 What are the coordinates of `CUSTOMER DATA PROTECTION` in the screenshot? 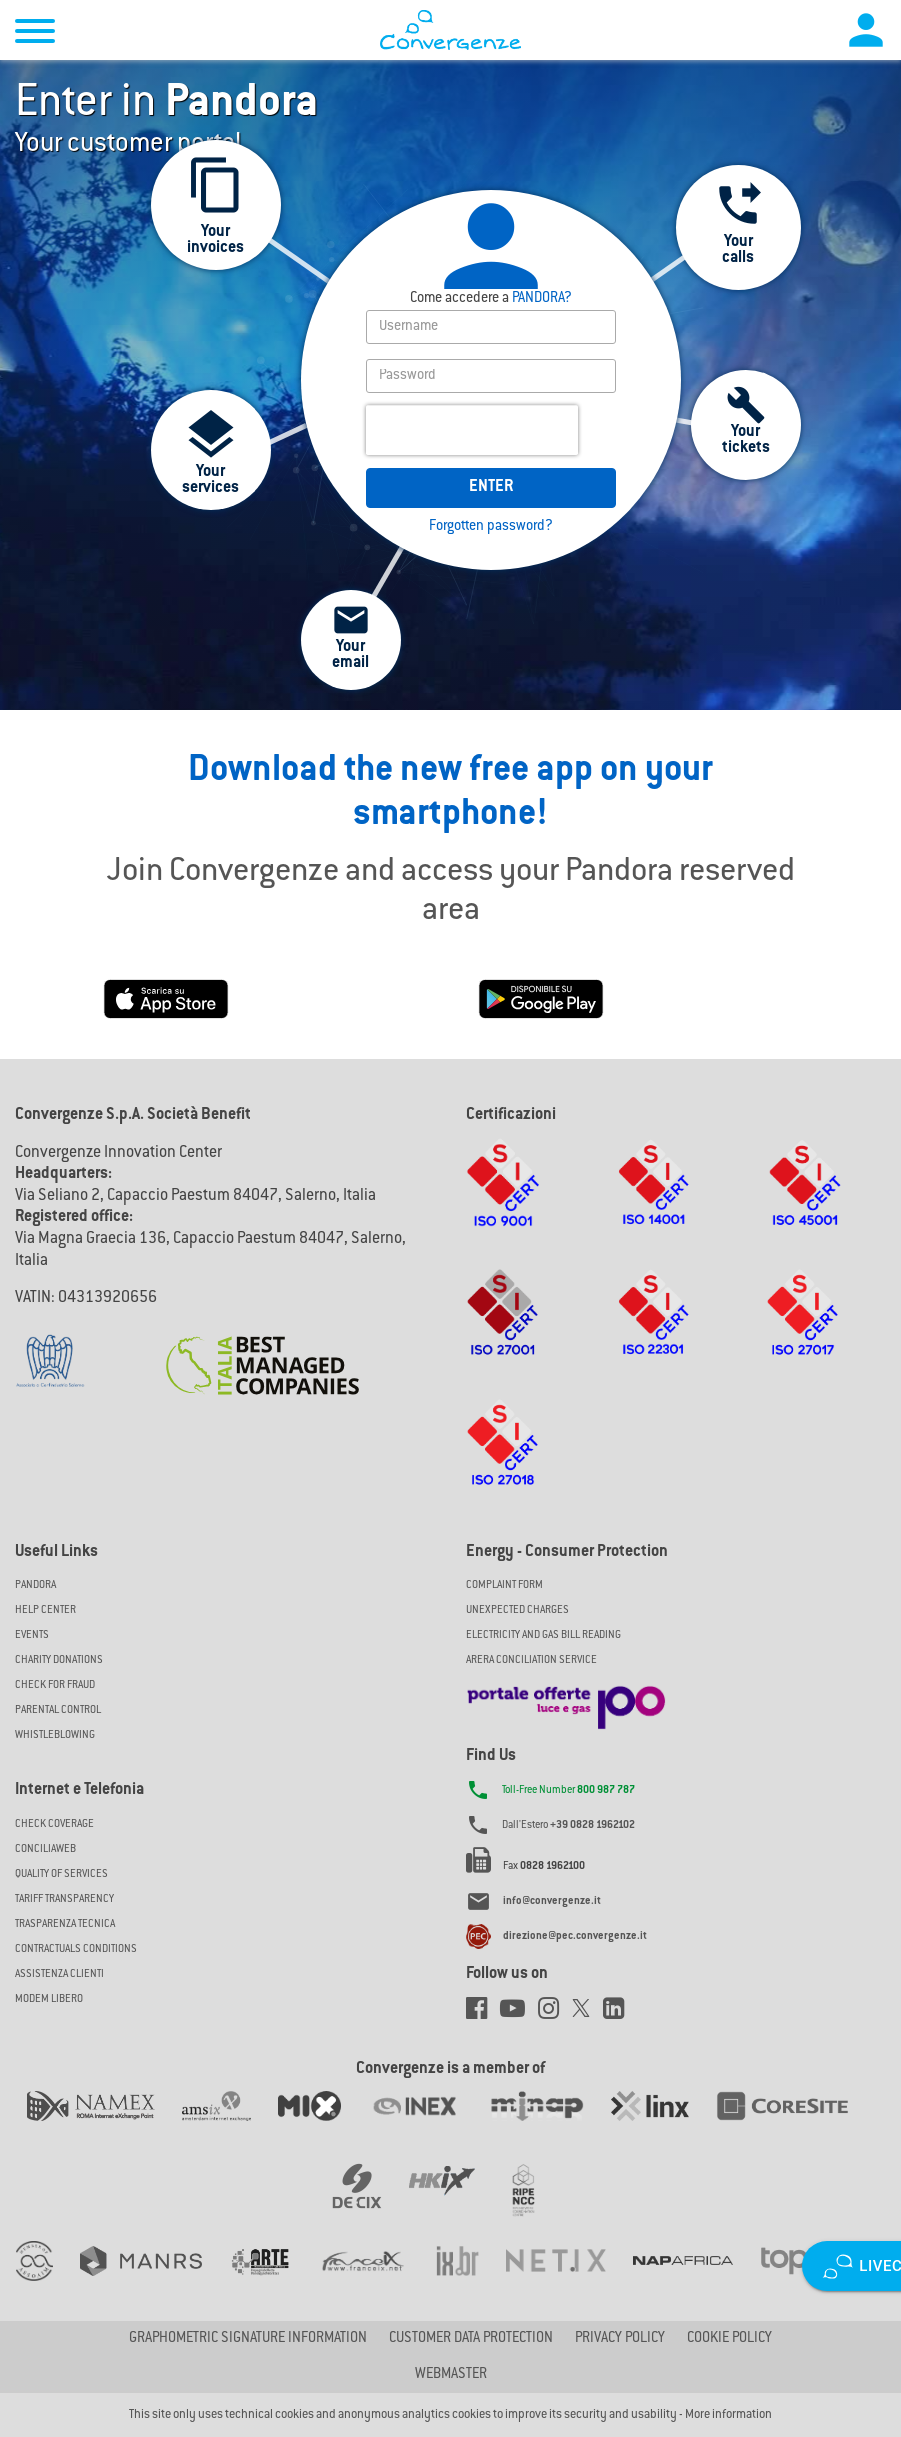 It's located at (471, 2339).